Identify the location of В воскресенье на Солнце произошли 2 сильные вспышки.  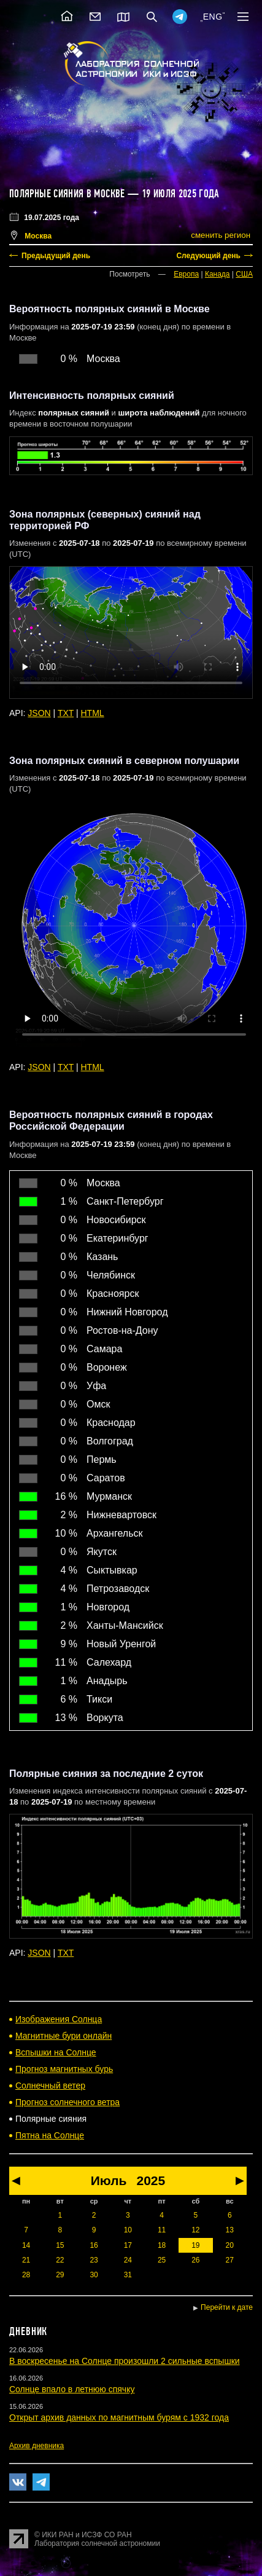
(124, 2361).